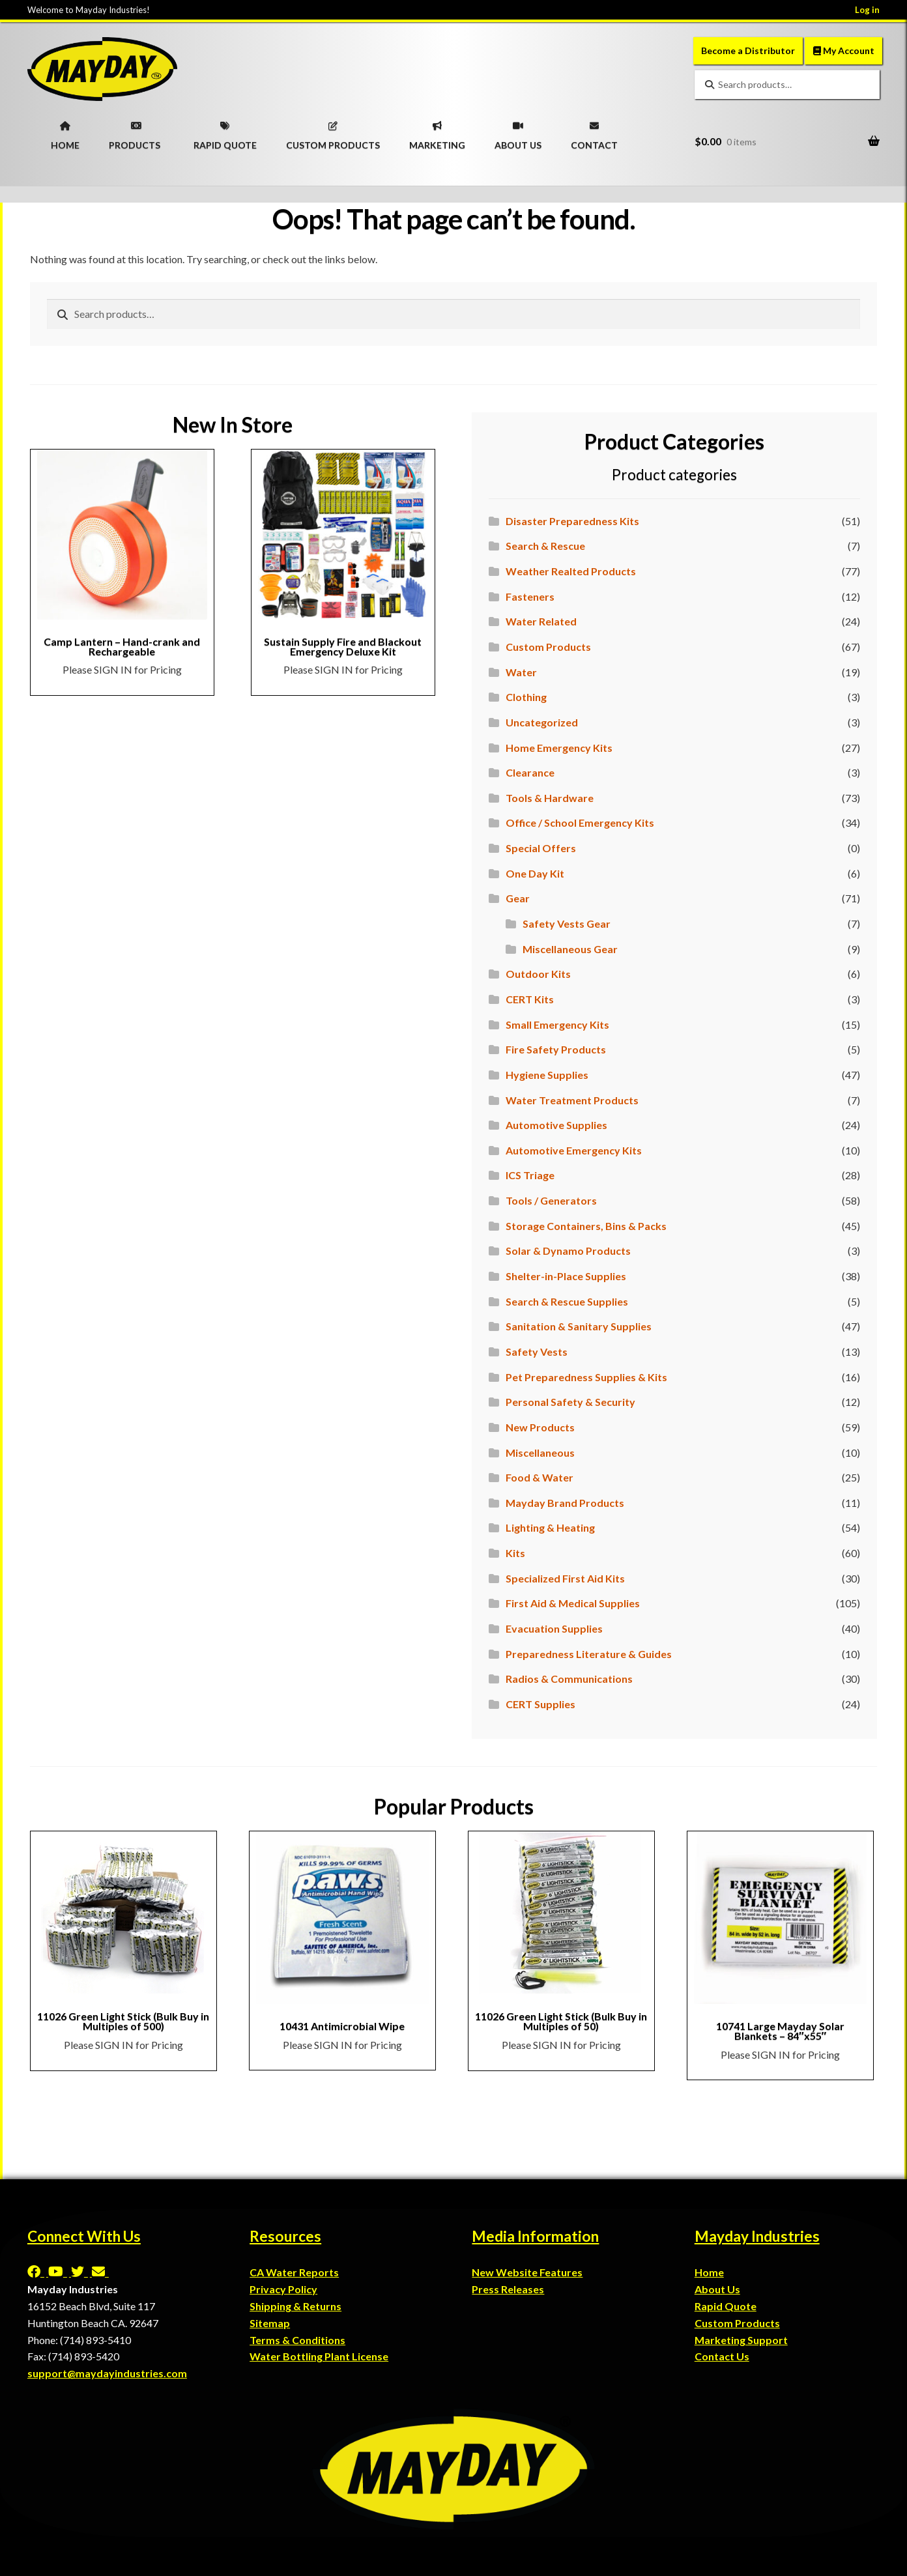 Image resolution: width=907 pixels, height=2576 pixels. I want to click on Search & Rescue, so click(545, 545).